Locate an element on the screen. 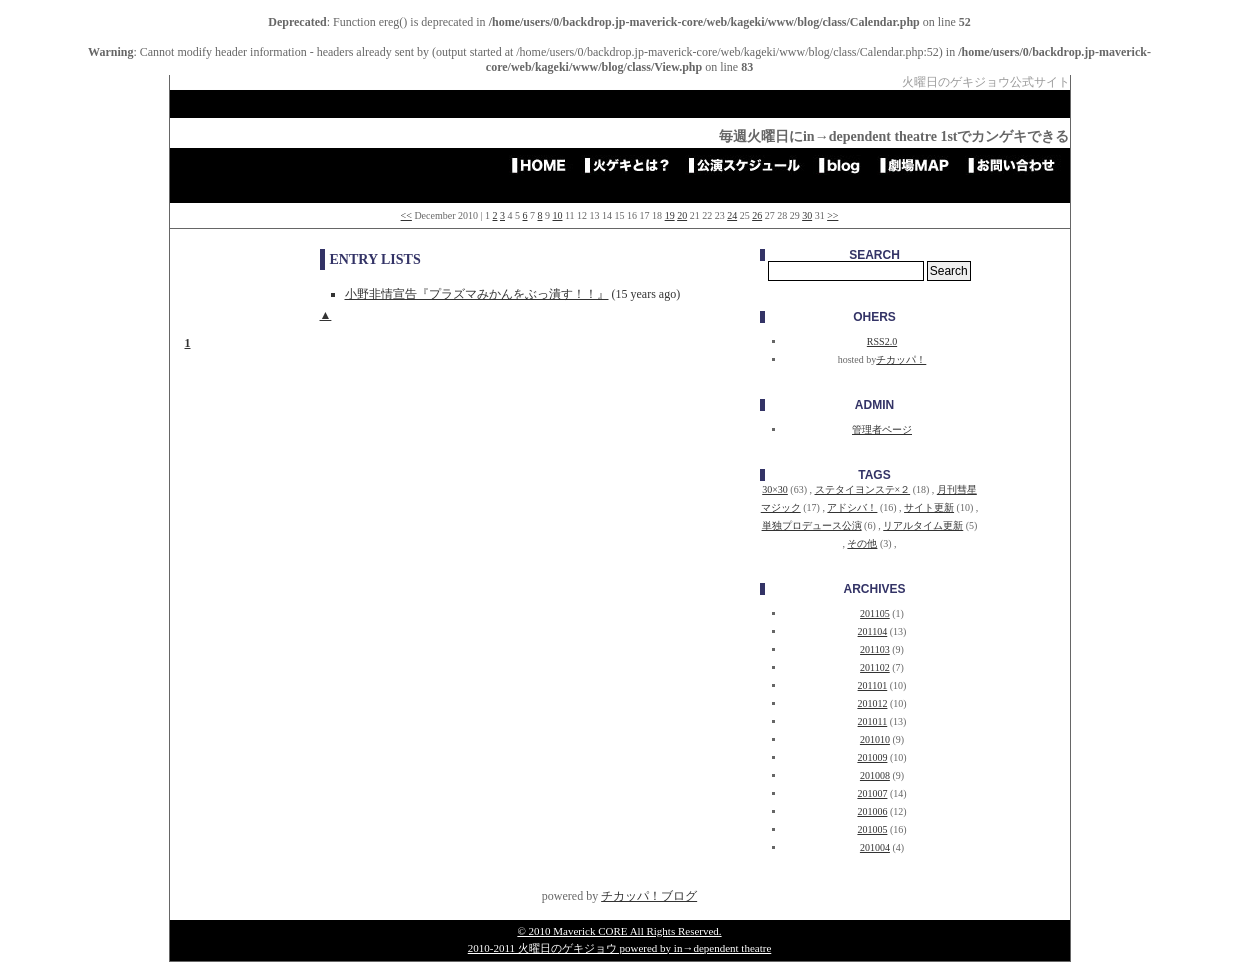 Image resolution: width=1239 pixels, height=962 pixels. 201011 is located at coordinates (873, 721).